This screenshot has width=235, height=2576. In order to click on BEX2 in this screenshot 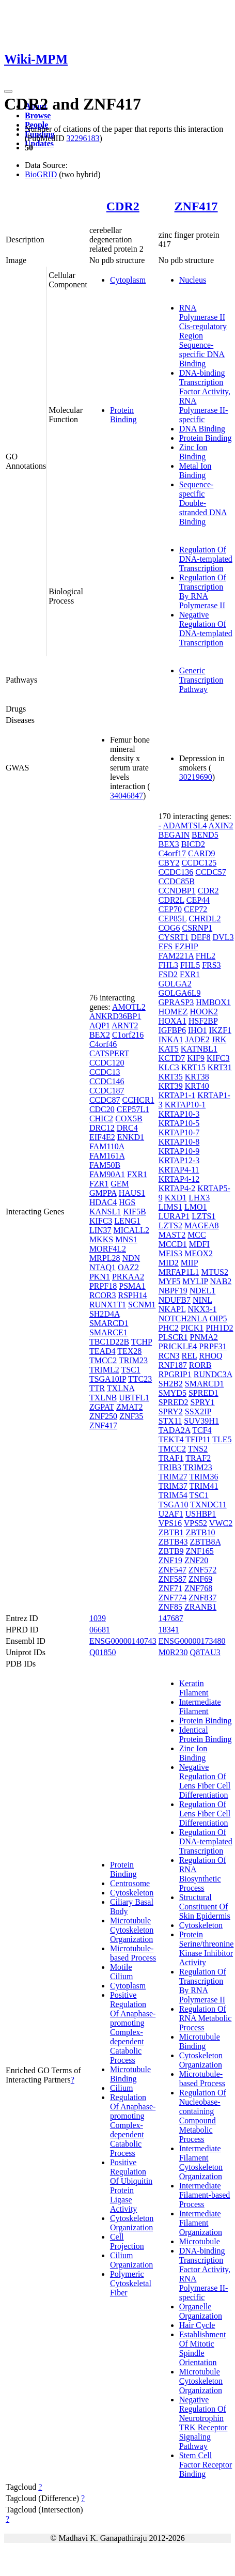, I will do `click(99, 1034)`.